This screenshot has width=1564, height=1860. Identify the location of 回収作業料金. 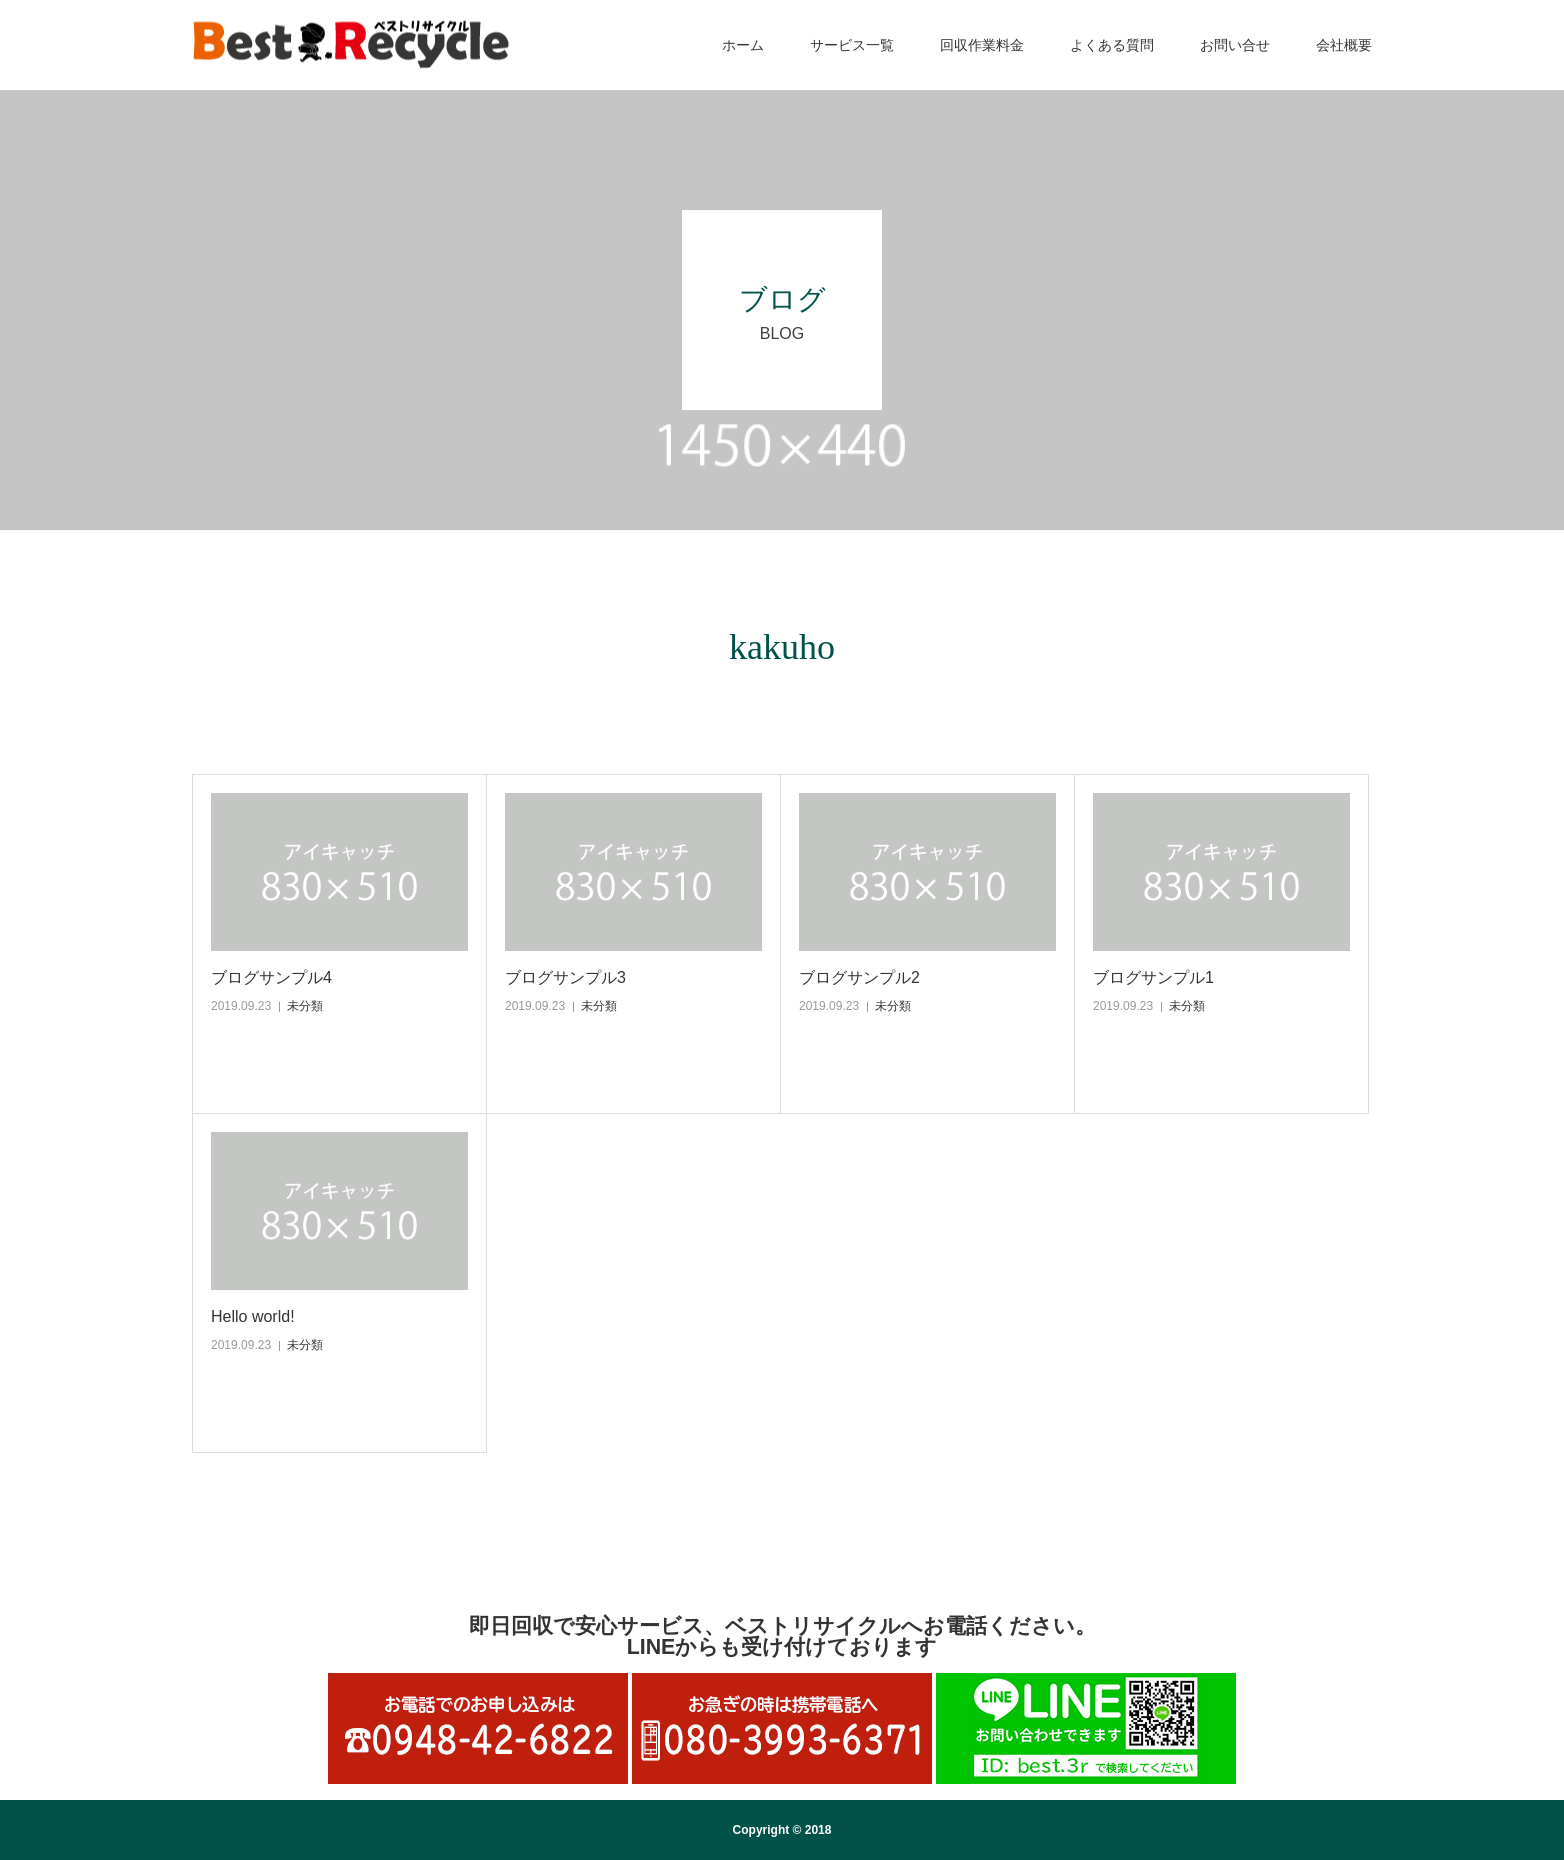
(982, 45).